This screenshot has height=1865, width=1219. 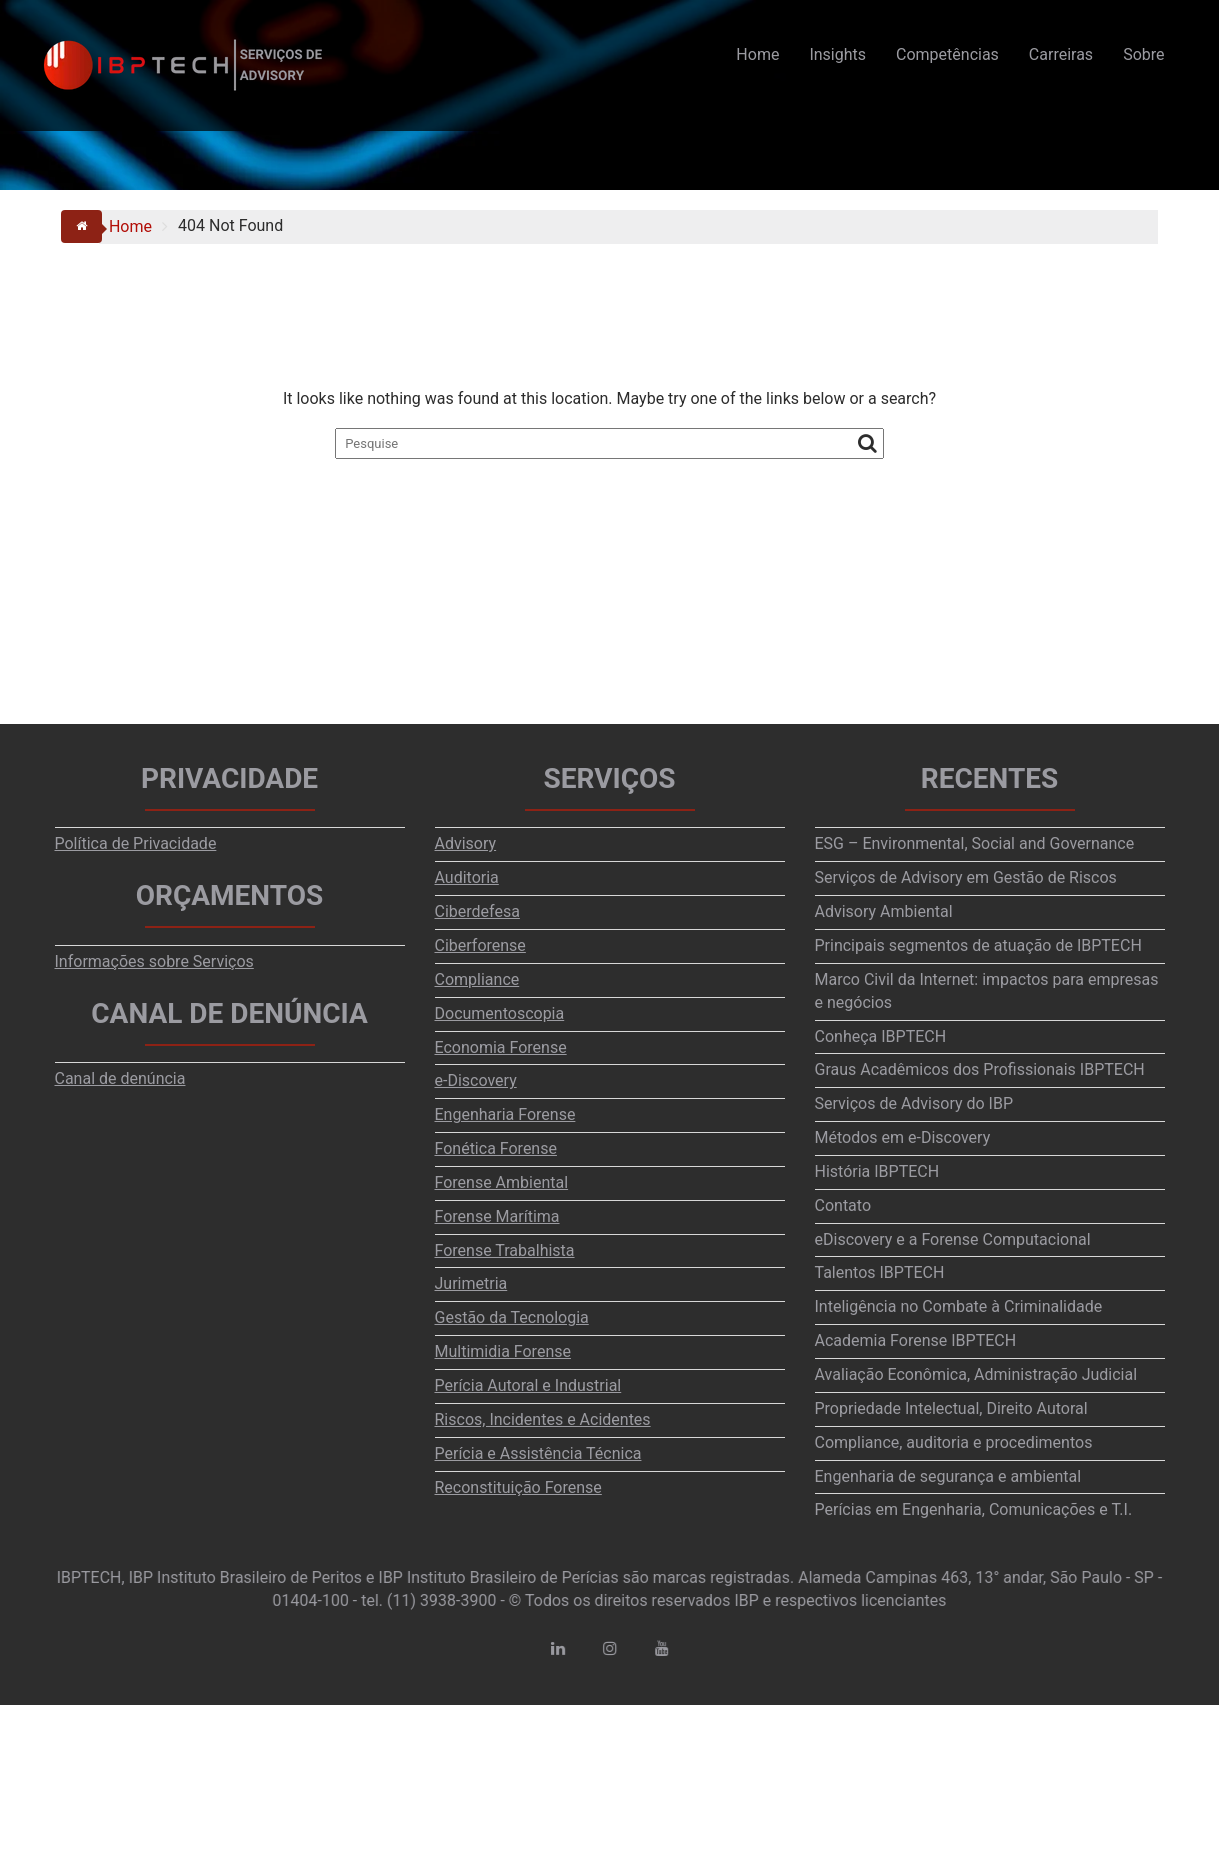 I want to click on Métodos em e-Discovery, so click(x=903, y=1137).